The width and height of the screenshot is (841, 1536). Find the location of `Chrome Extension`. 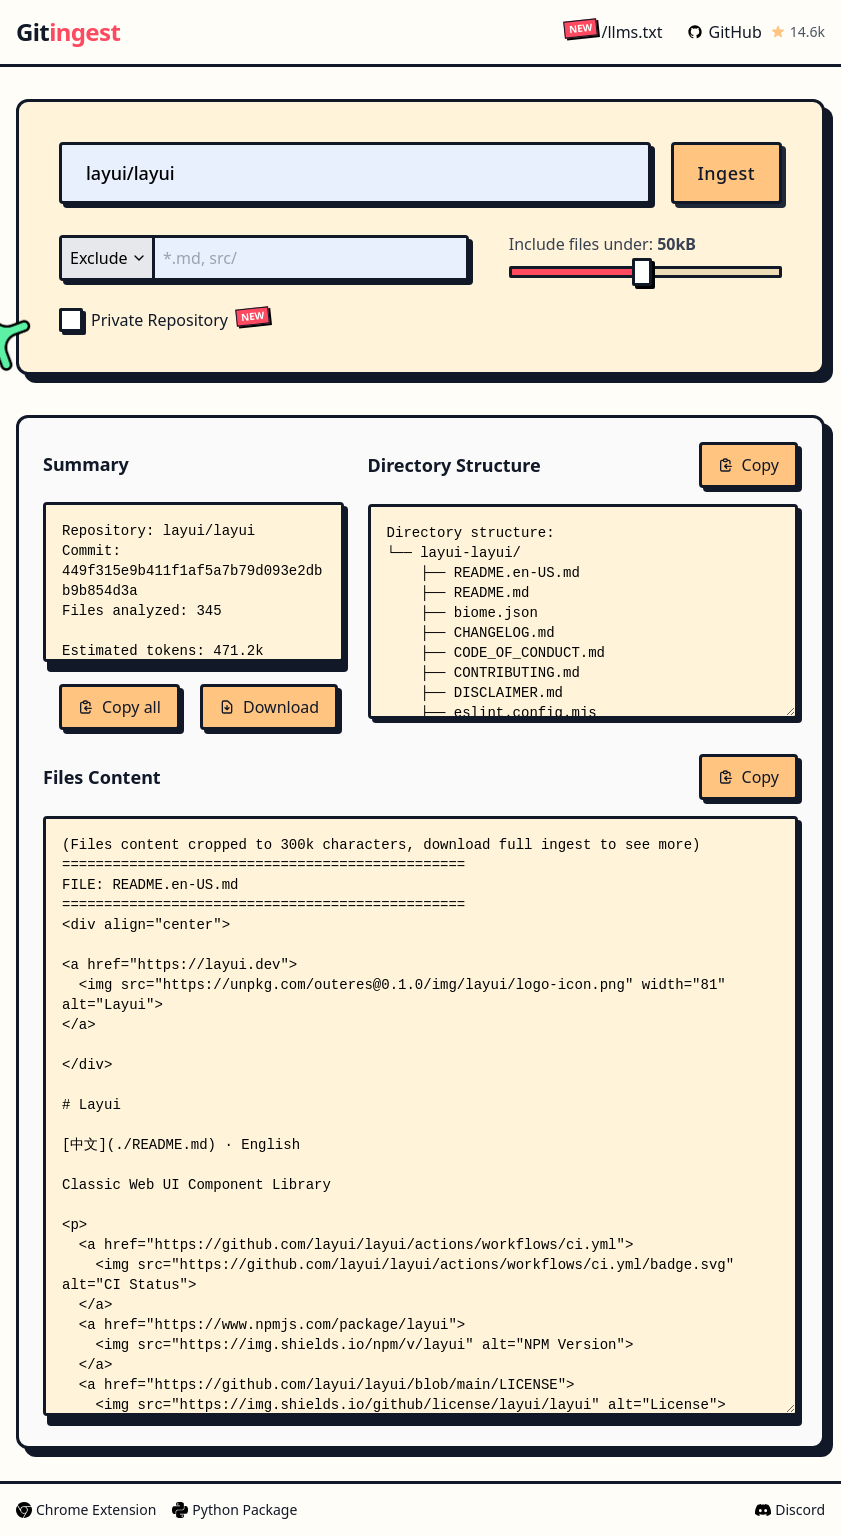

Chrome Extension is located at coordinates (86, 1509).